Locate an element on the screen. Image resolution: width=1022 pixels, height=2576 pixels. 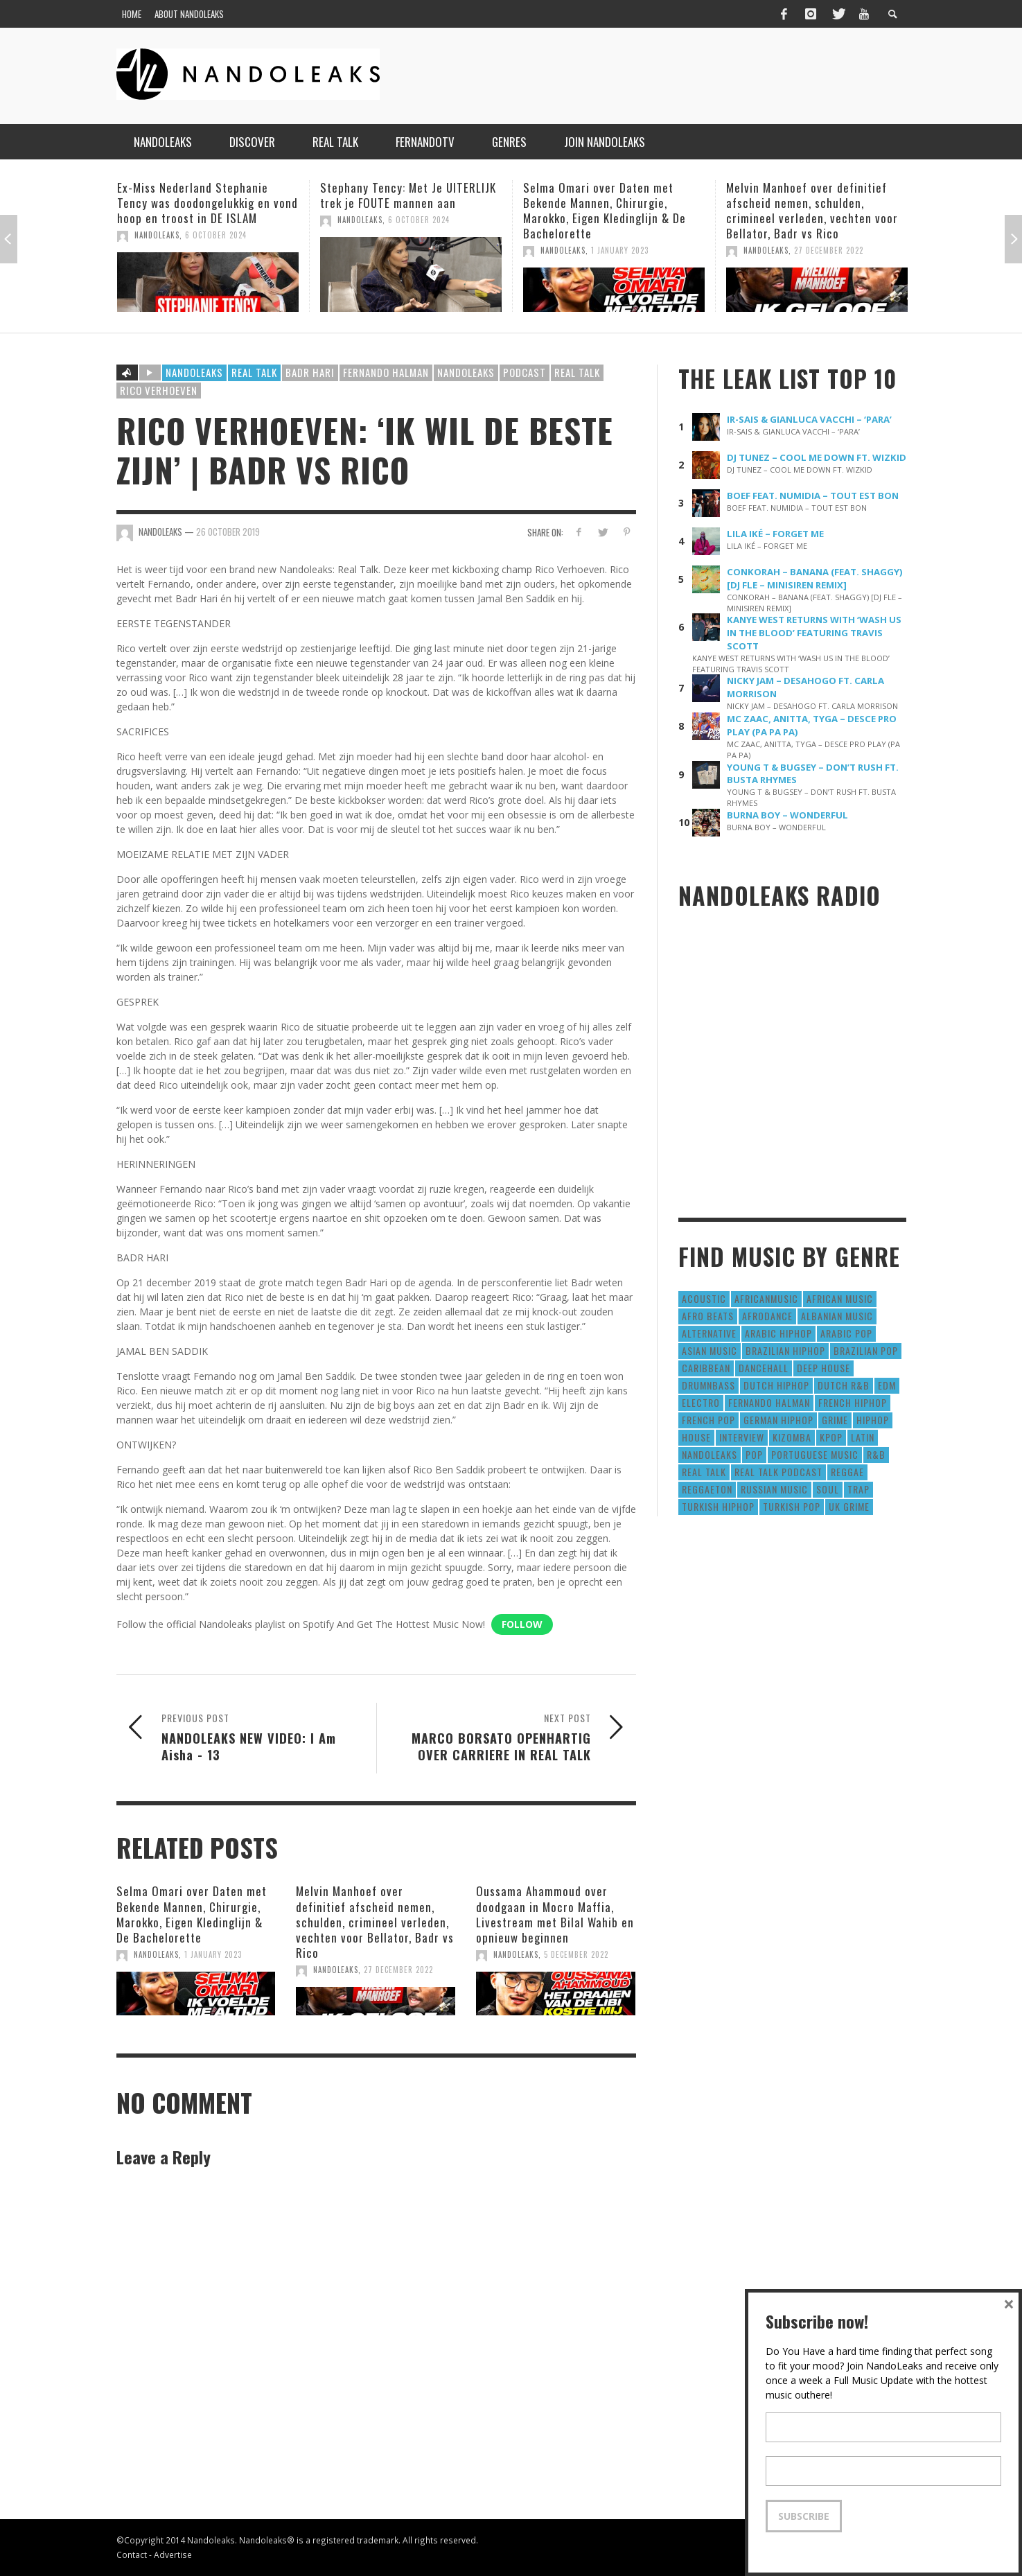
5 December 2022 is located at coordinates (576, 1954).